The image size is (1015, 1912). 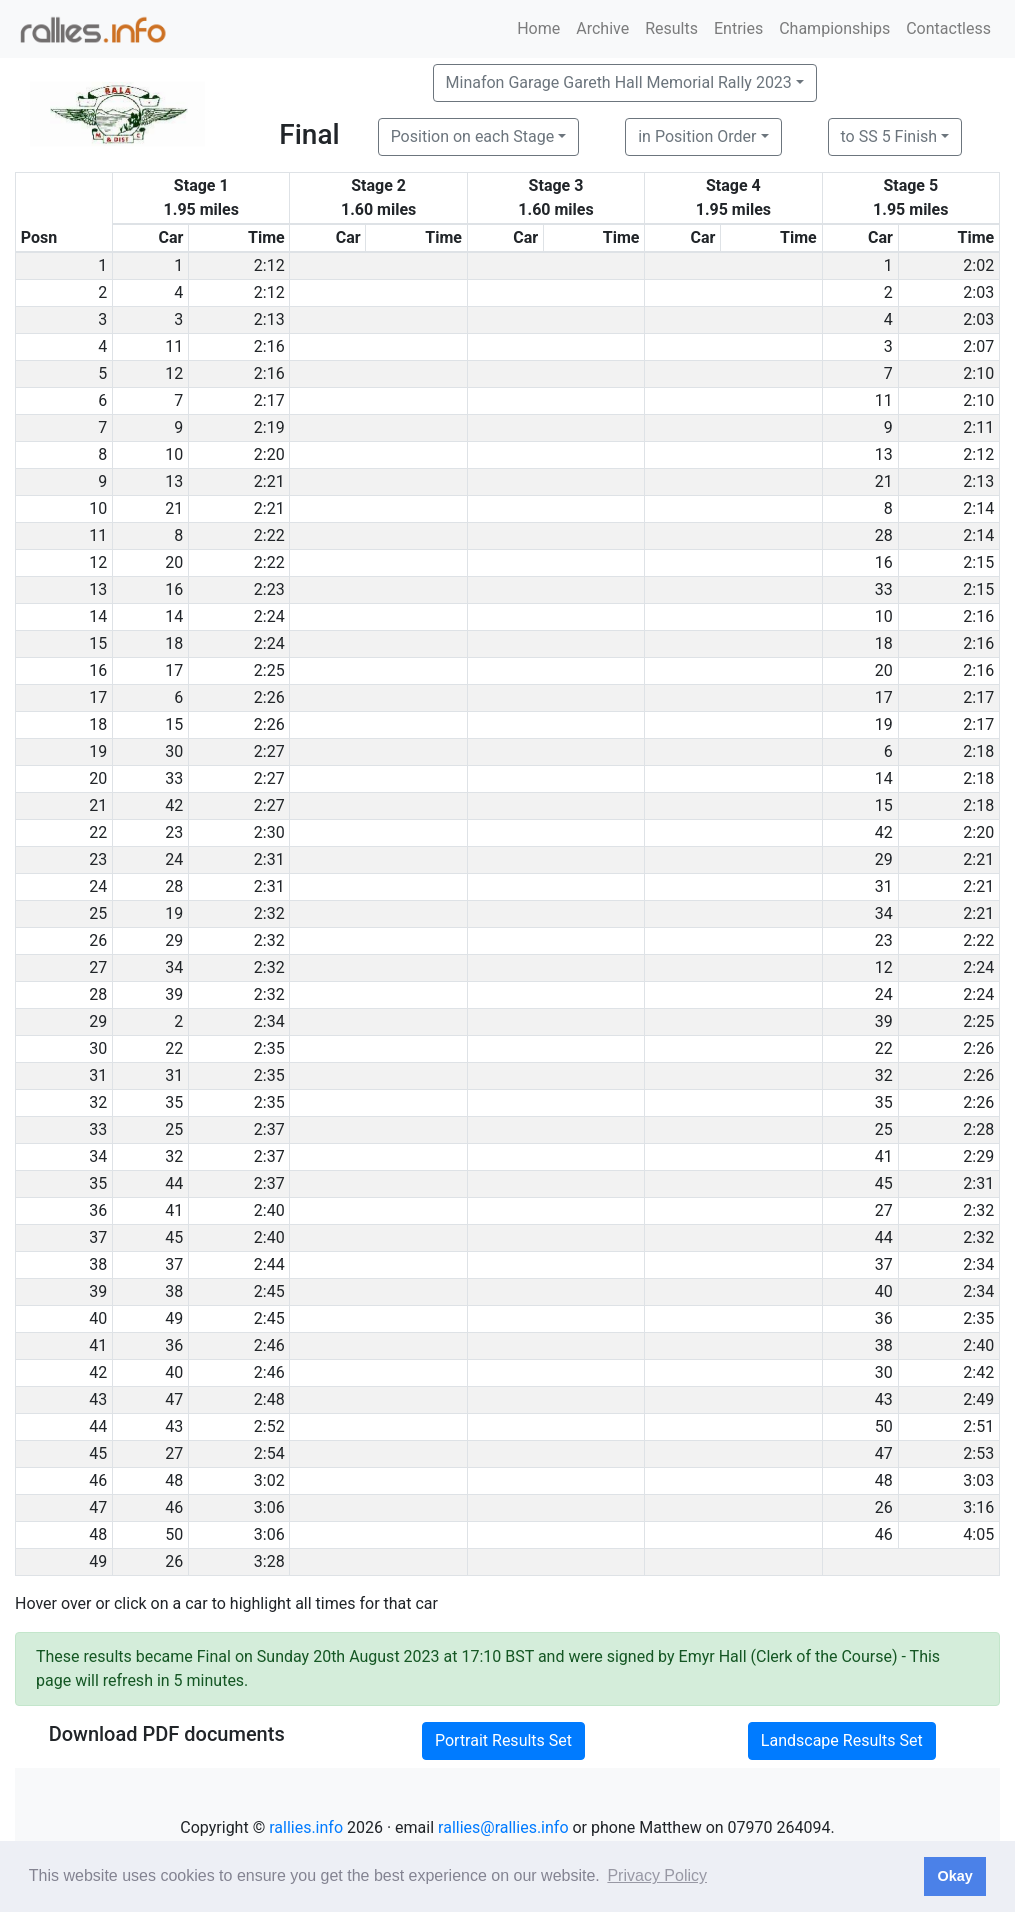 I want to click on 2:29, so click(x=978, y=1156).